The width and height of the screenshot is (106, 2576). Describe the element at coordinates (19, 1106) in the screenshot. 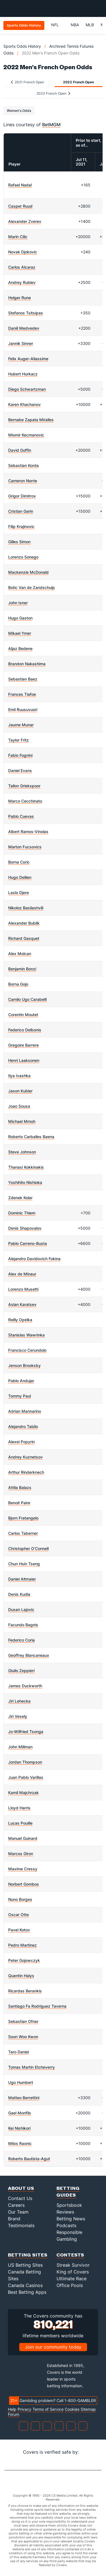

I see `Joao Sousa` at that location.